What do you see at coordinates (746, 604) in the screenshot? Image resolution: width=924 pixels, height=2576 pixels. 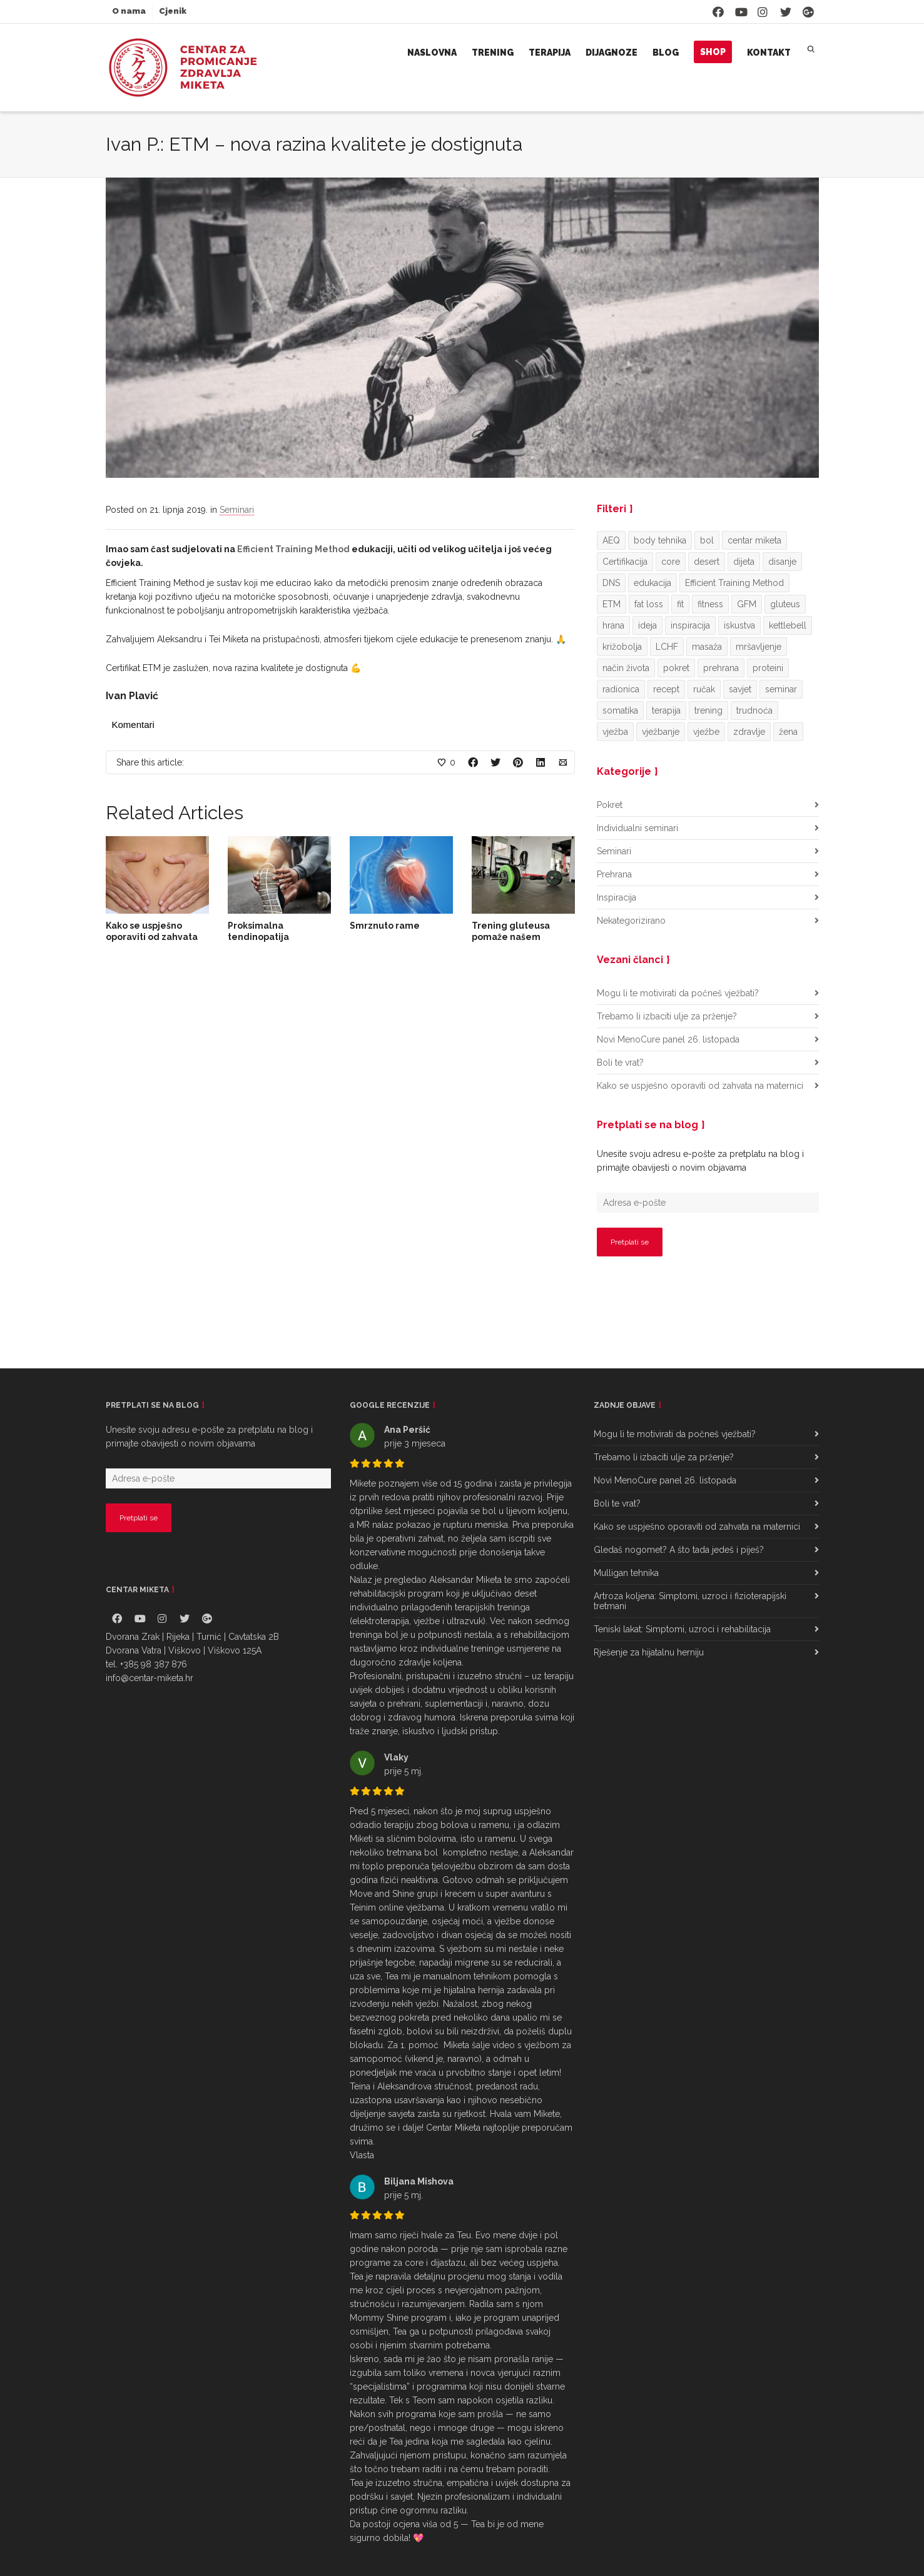 I see `GFM` at bounding box center [746, 604].